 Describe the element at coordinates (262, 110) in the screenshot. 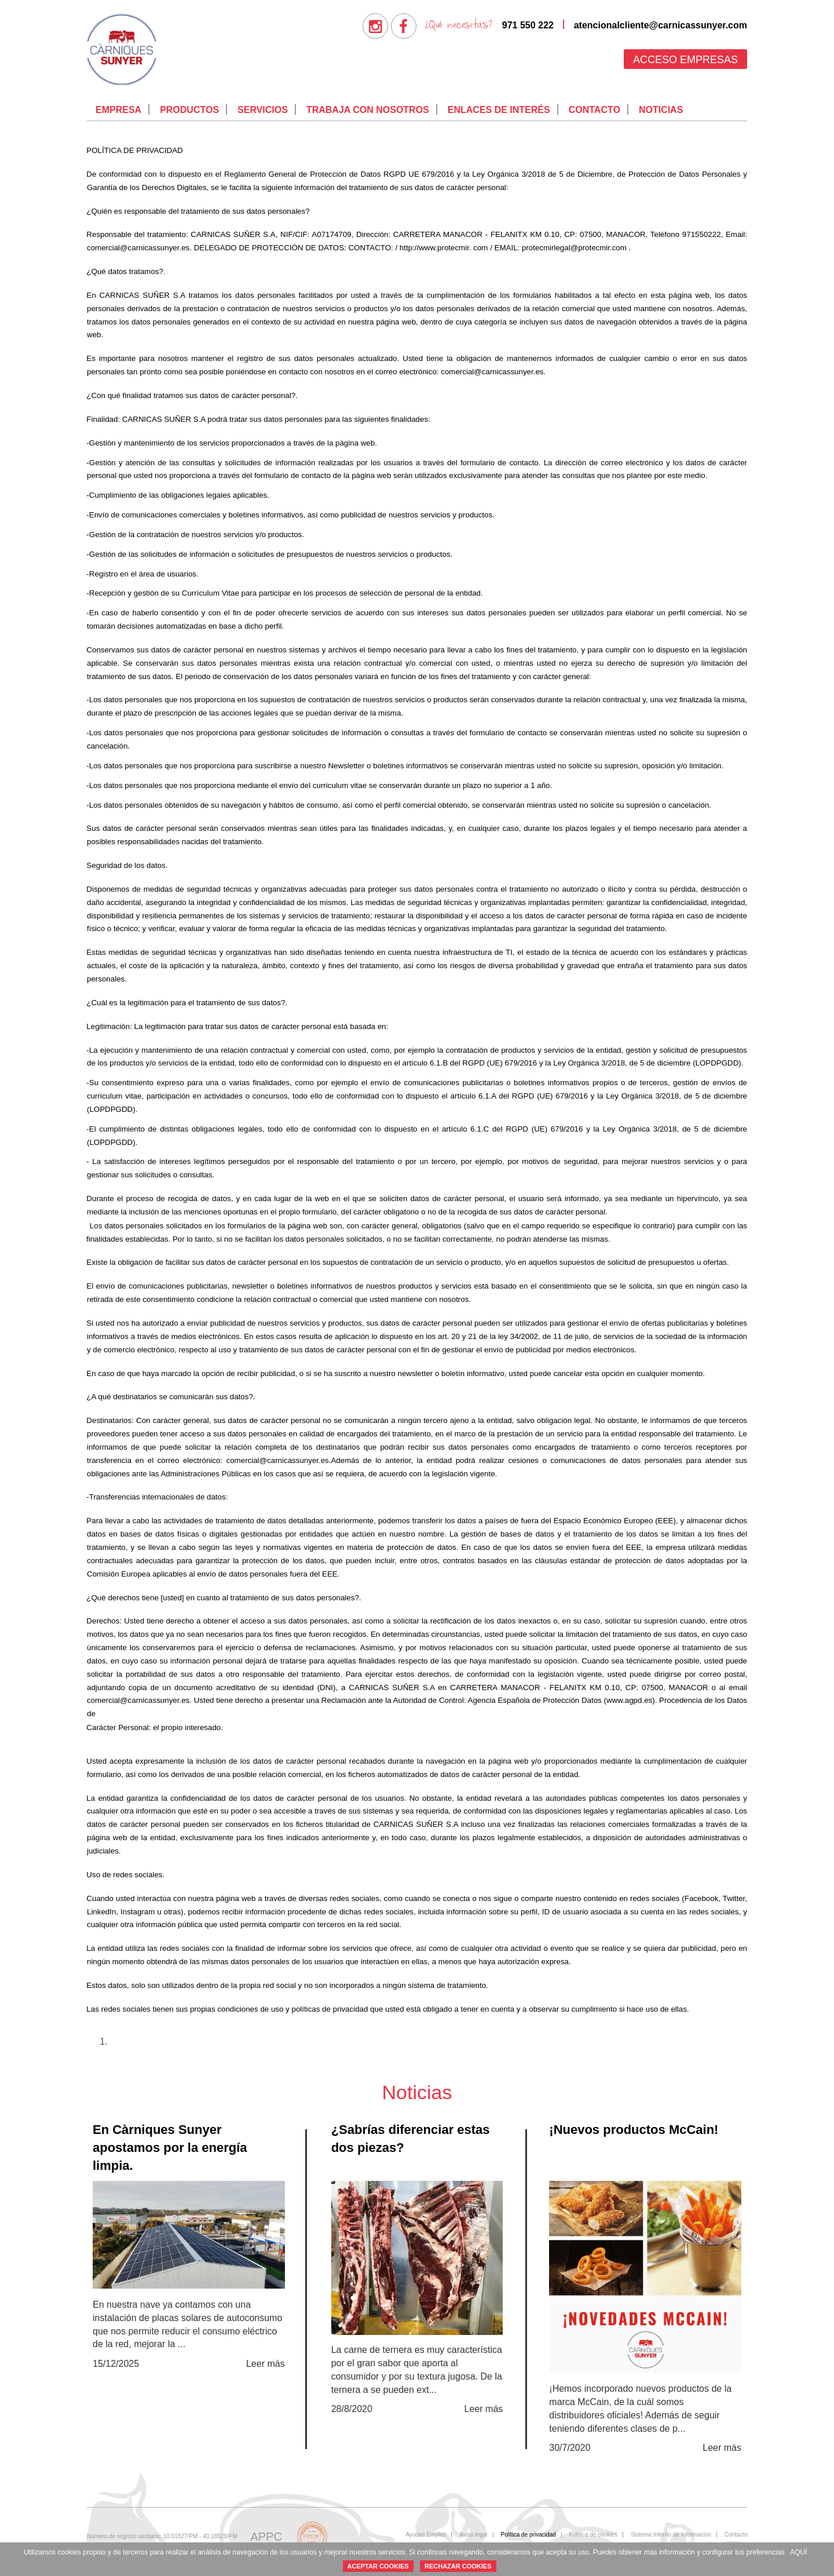

I see `Servicios` at that location.